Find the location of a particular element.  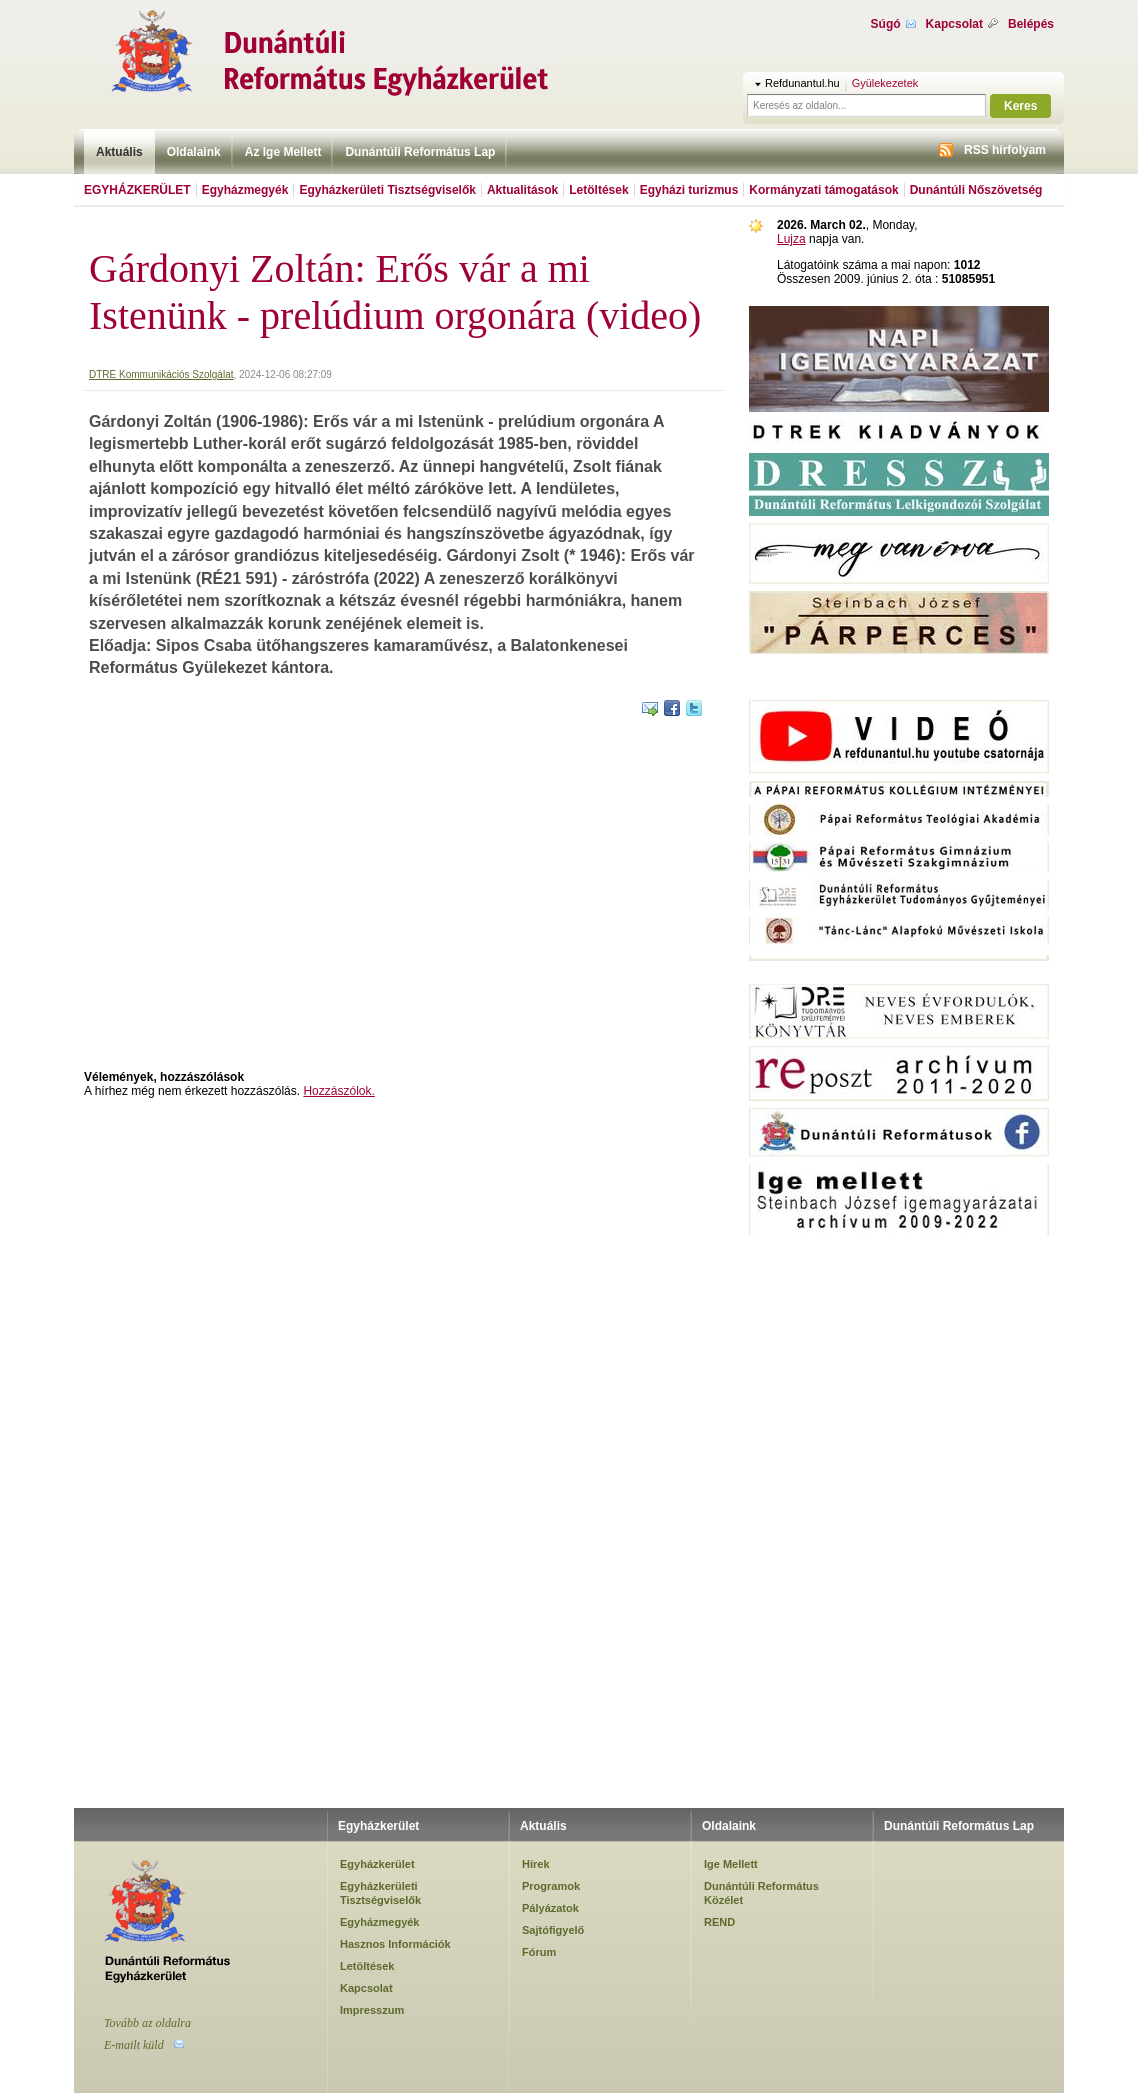

Kormányzati támogatások is located at coordinates (823, 190).